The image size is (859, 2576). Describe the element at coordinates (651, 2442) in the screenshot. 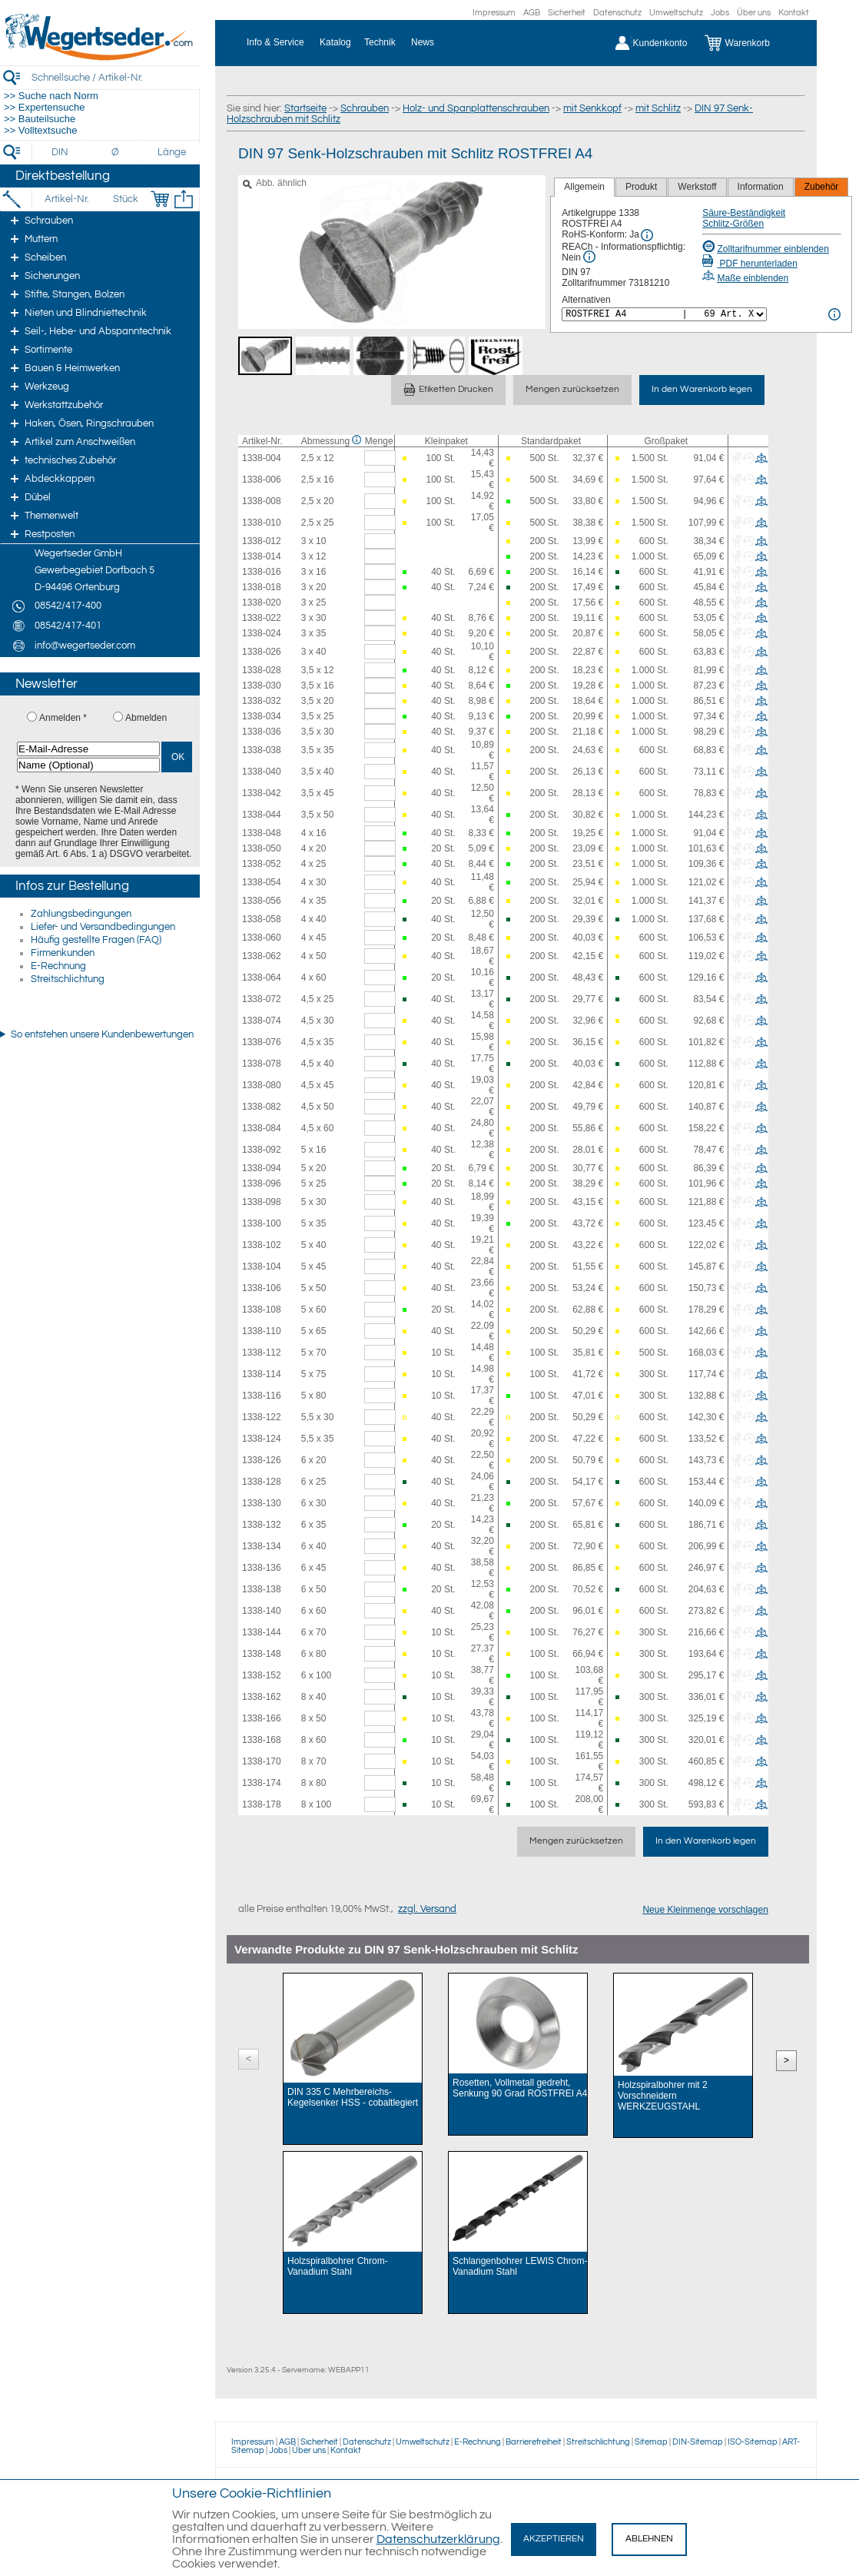

I see `Sitemap` at that location.